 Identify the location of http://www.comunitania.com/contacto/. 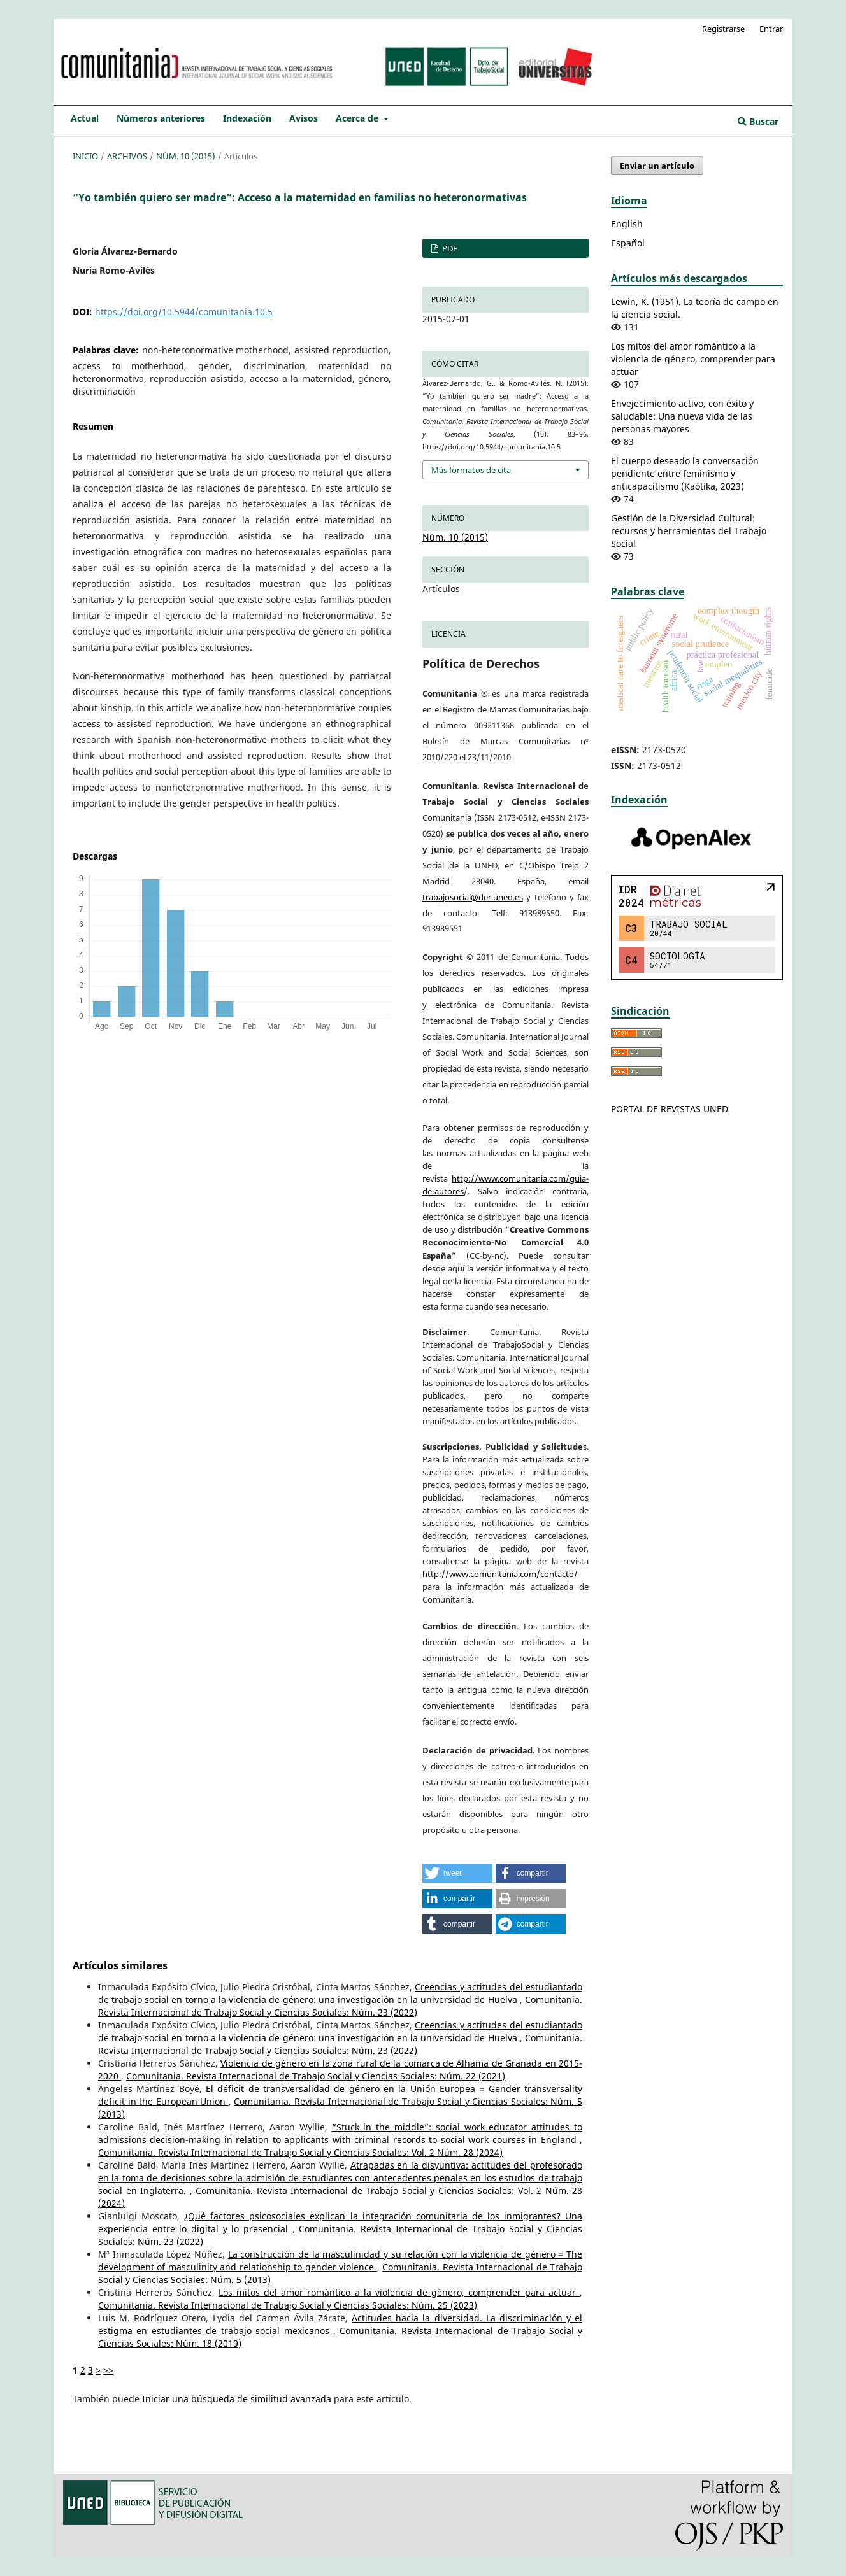
(500, 1574).